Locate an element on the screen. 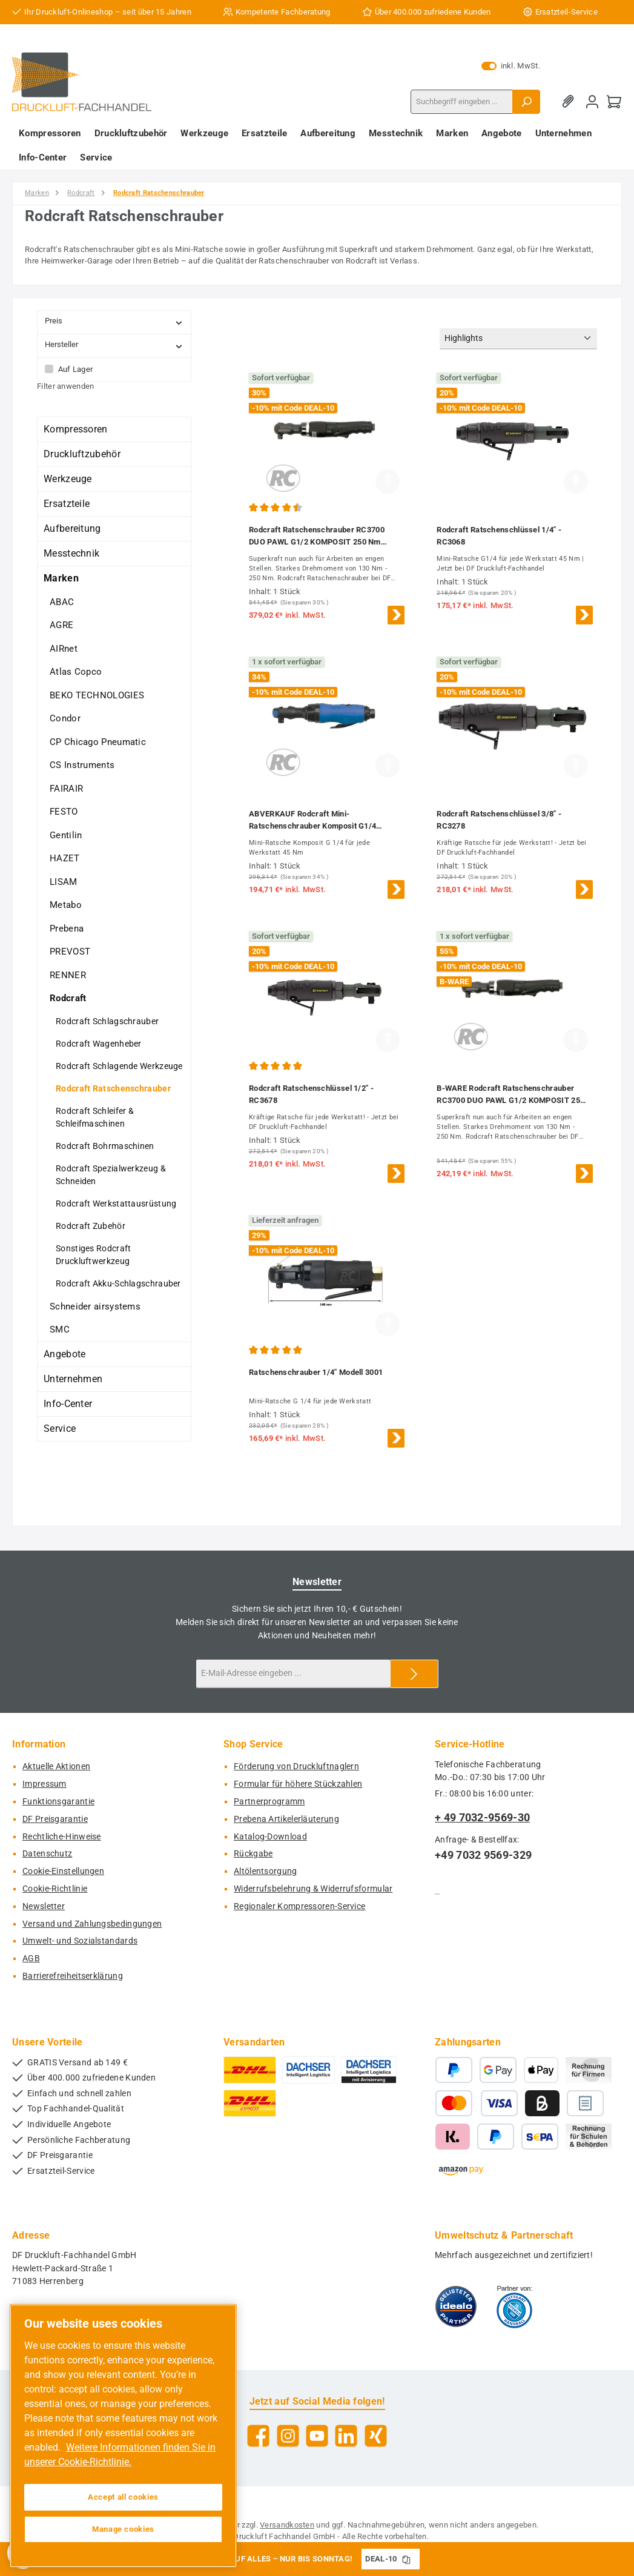 This screenshot has width=634, height=2576. [Suchen] is located at coordinates (526, 102).